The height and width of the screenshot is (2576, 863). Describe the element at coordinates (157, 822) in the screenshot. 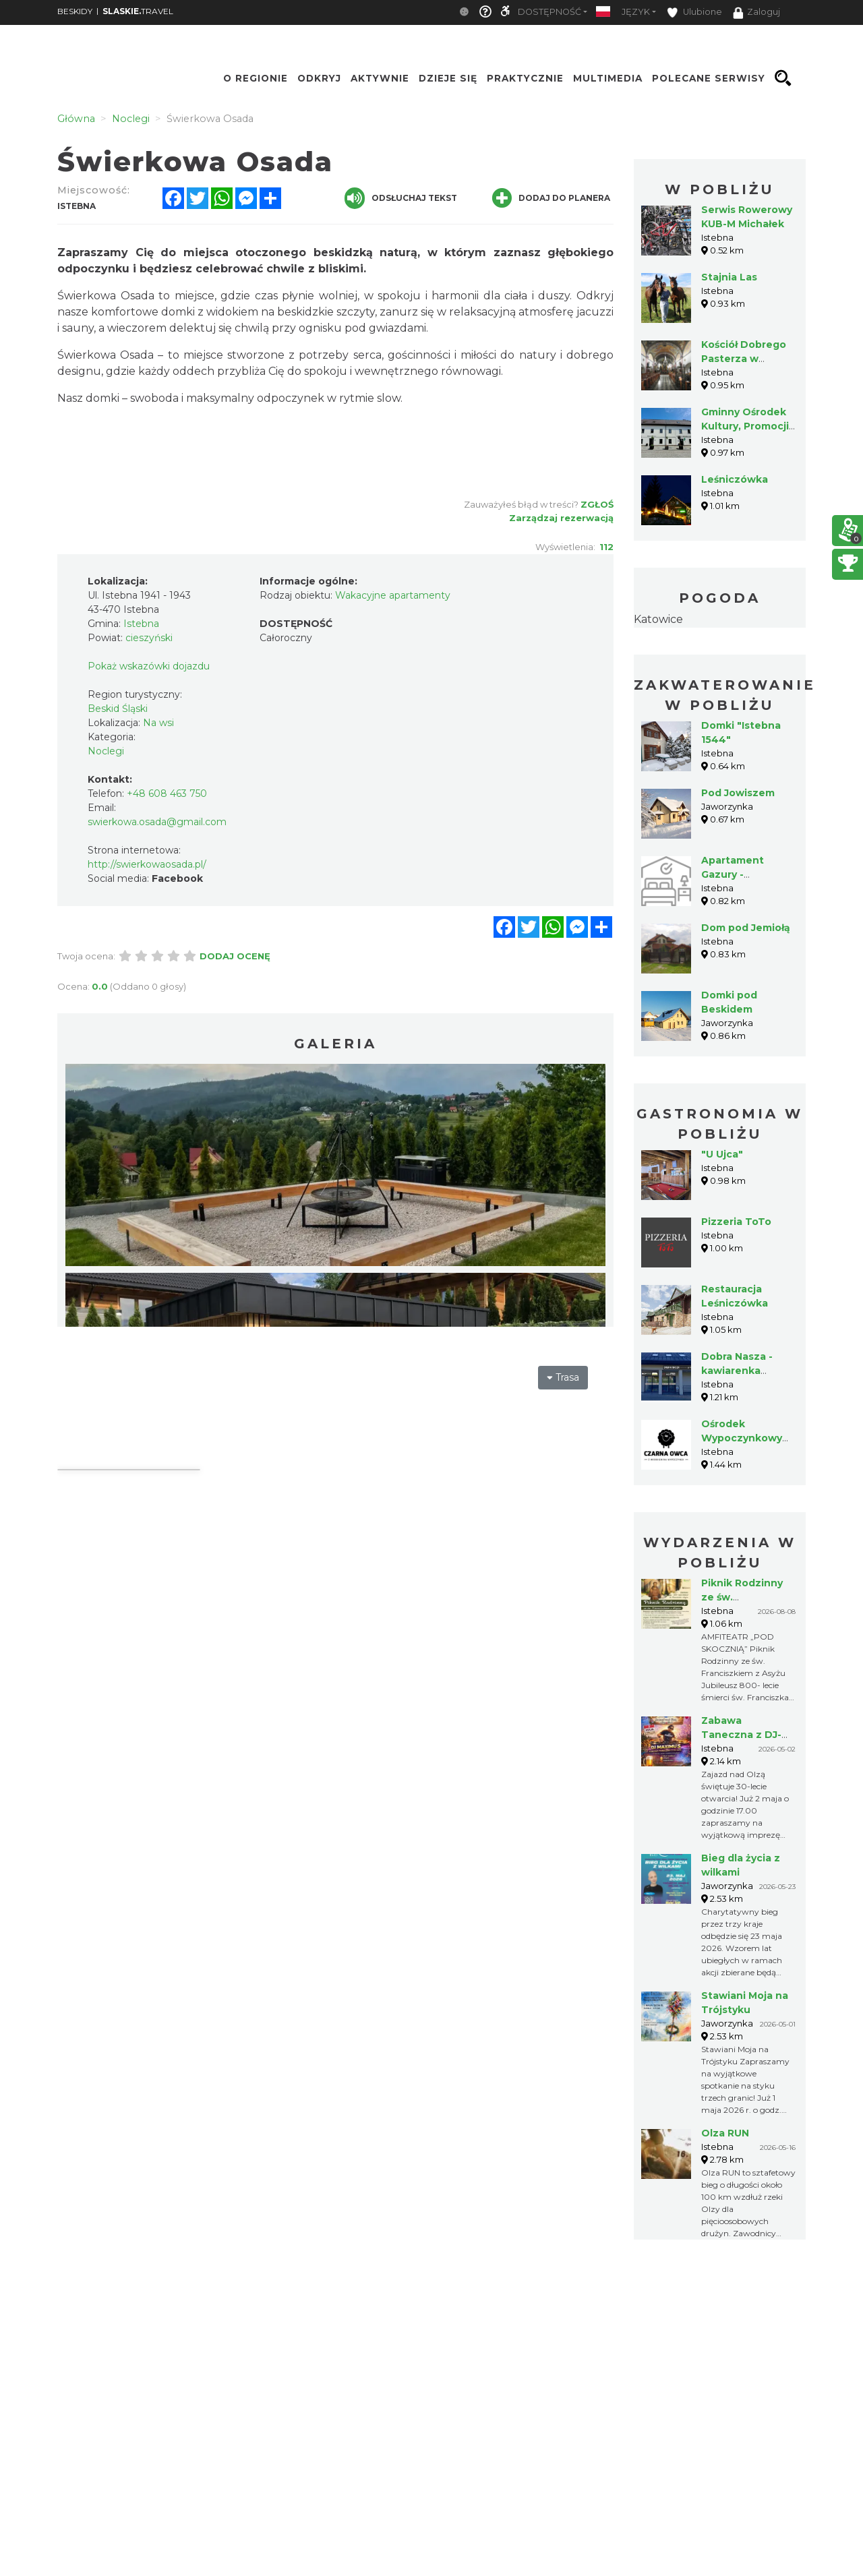

I see `swierkowa.osada@gmail.com` at that location.